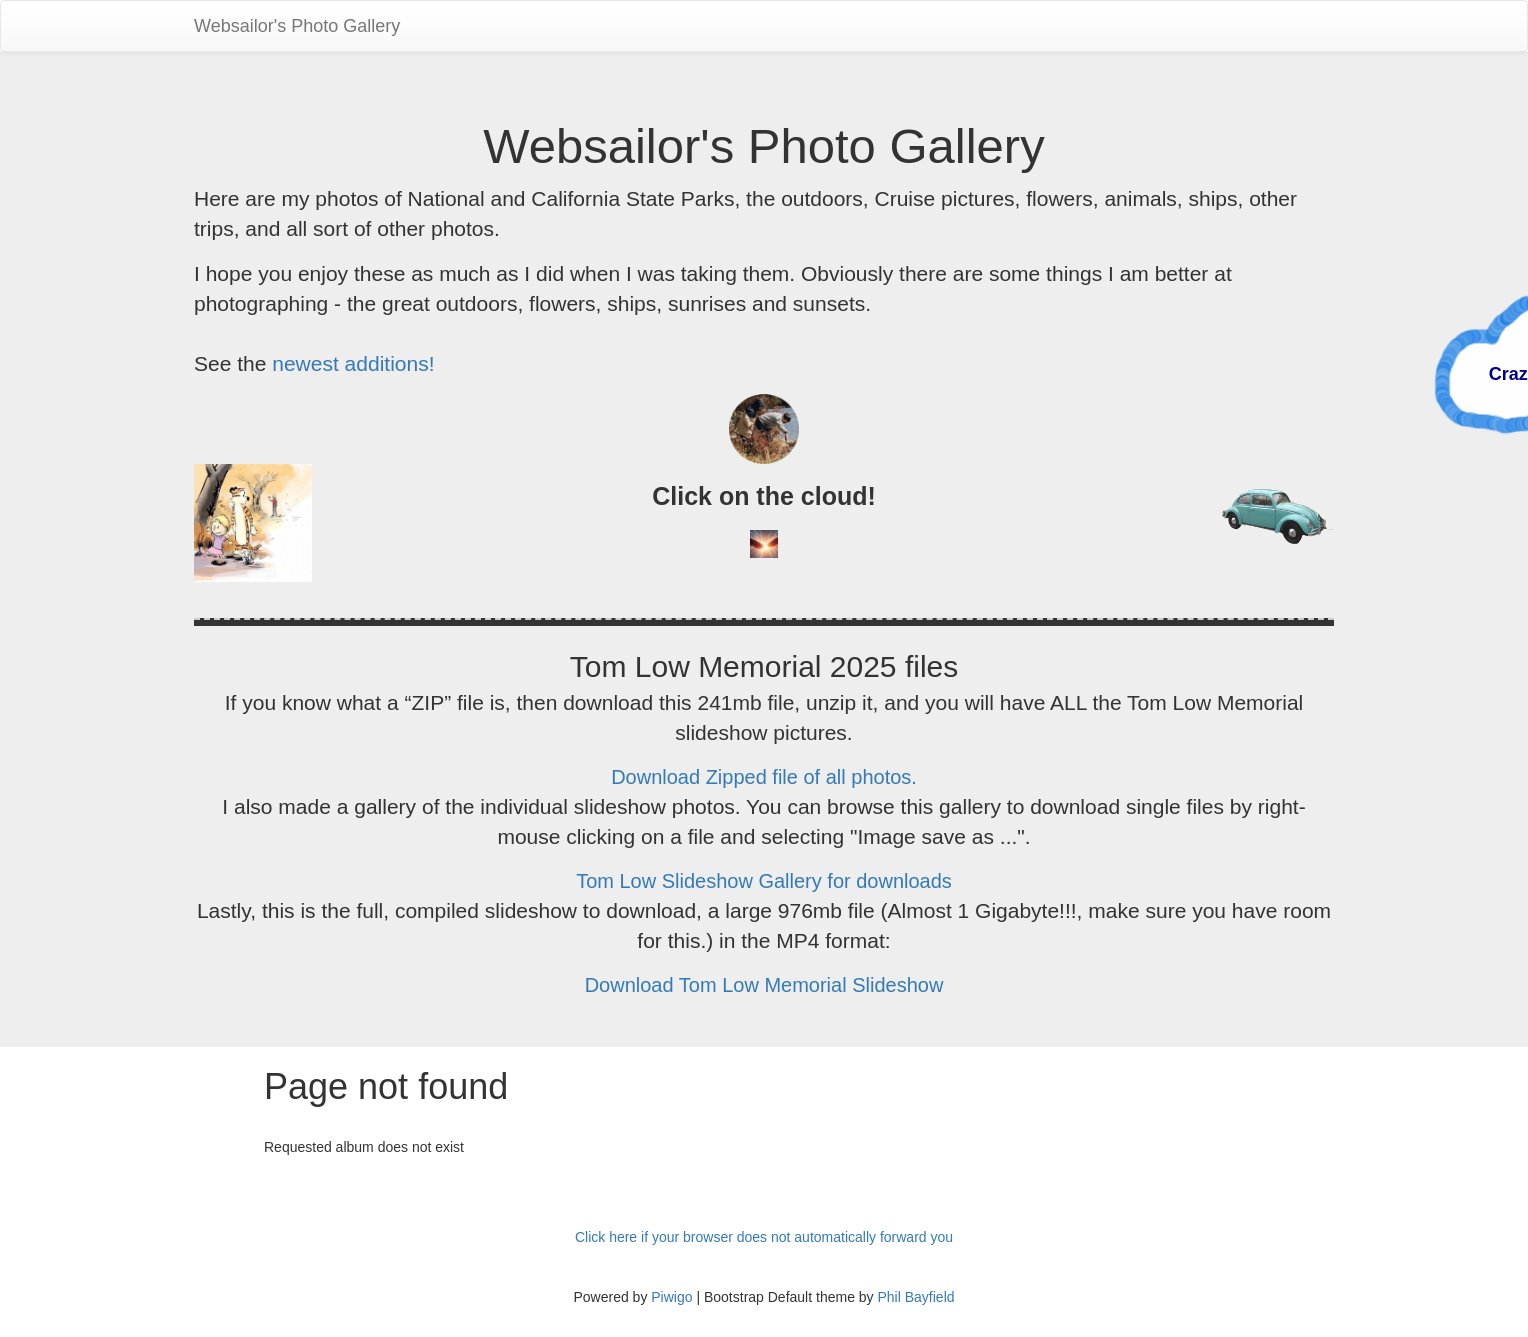  I want to click on Click here if your browser does not automatically forward you, so click(764, 1237).